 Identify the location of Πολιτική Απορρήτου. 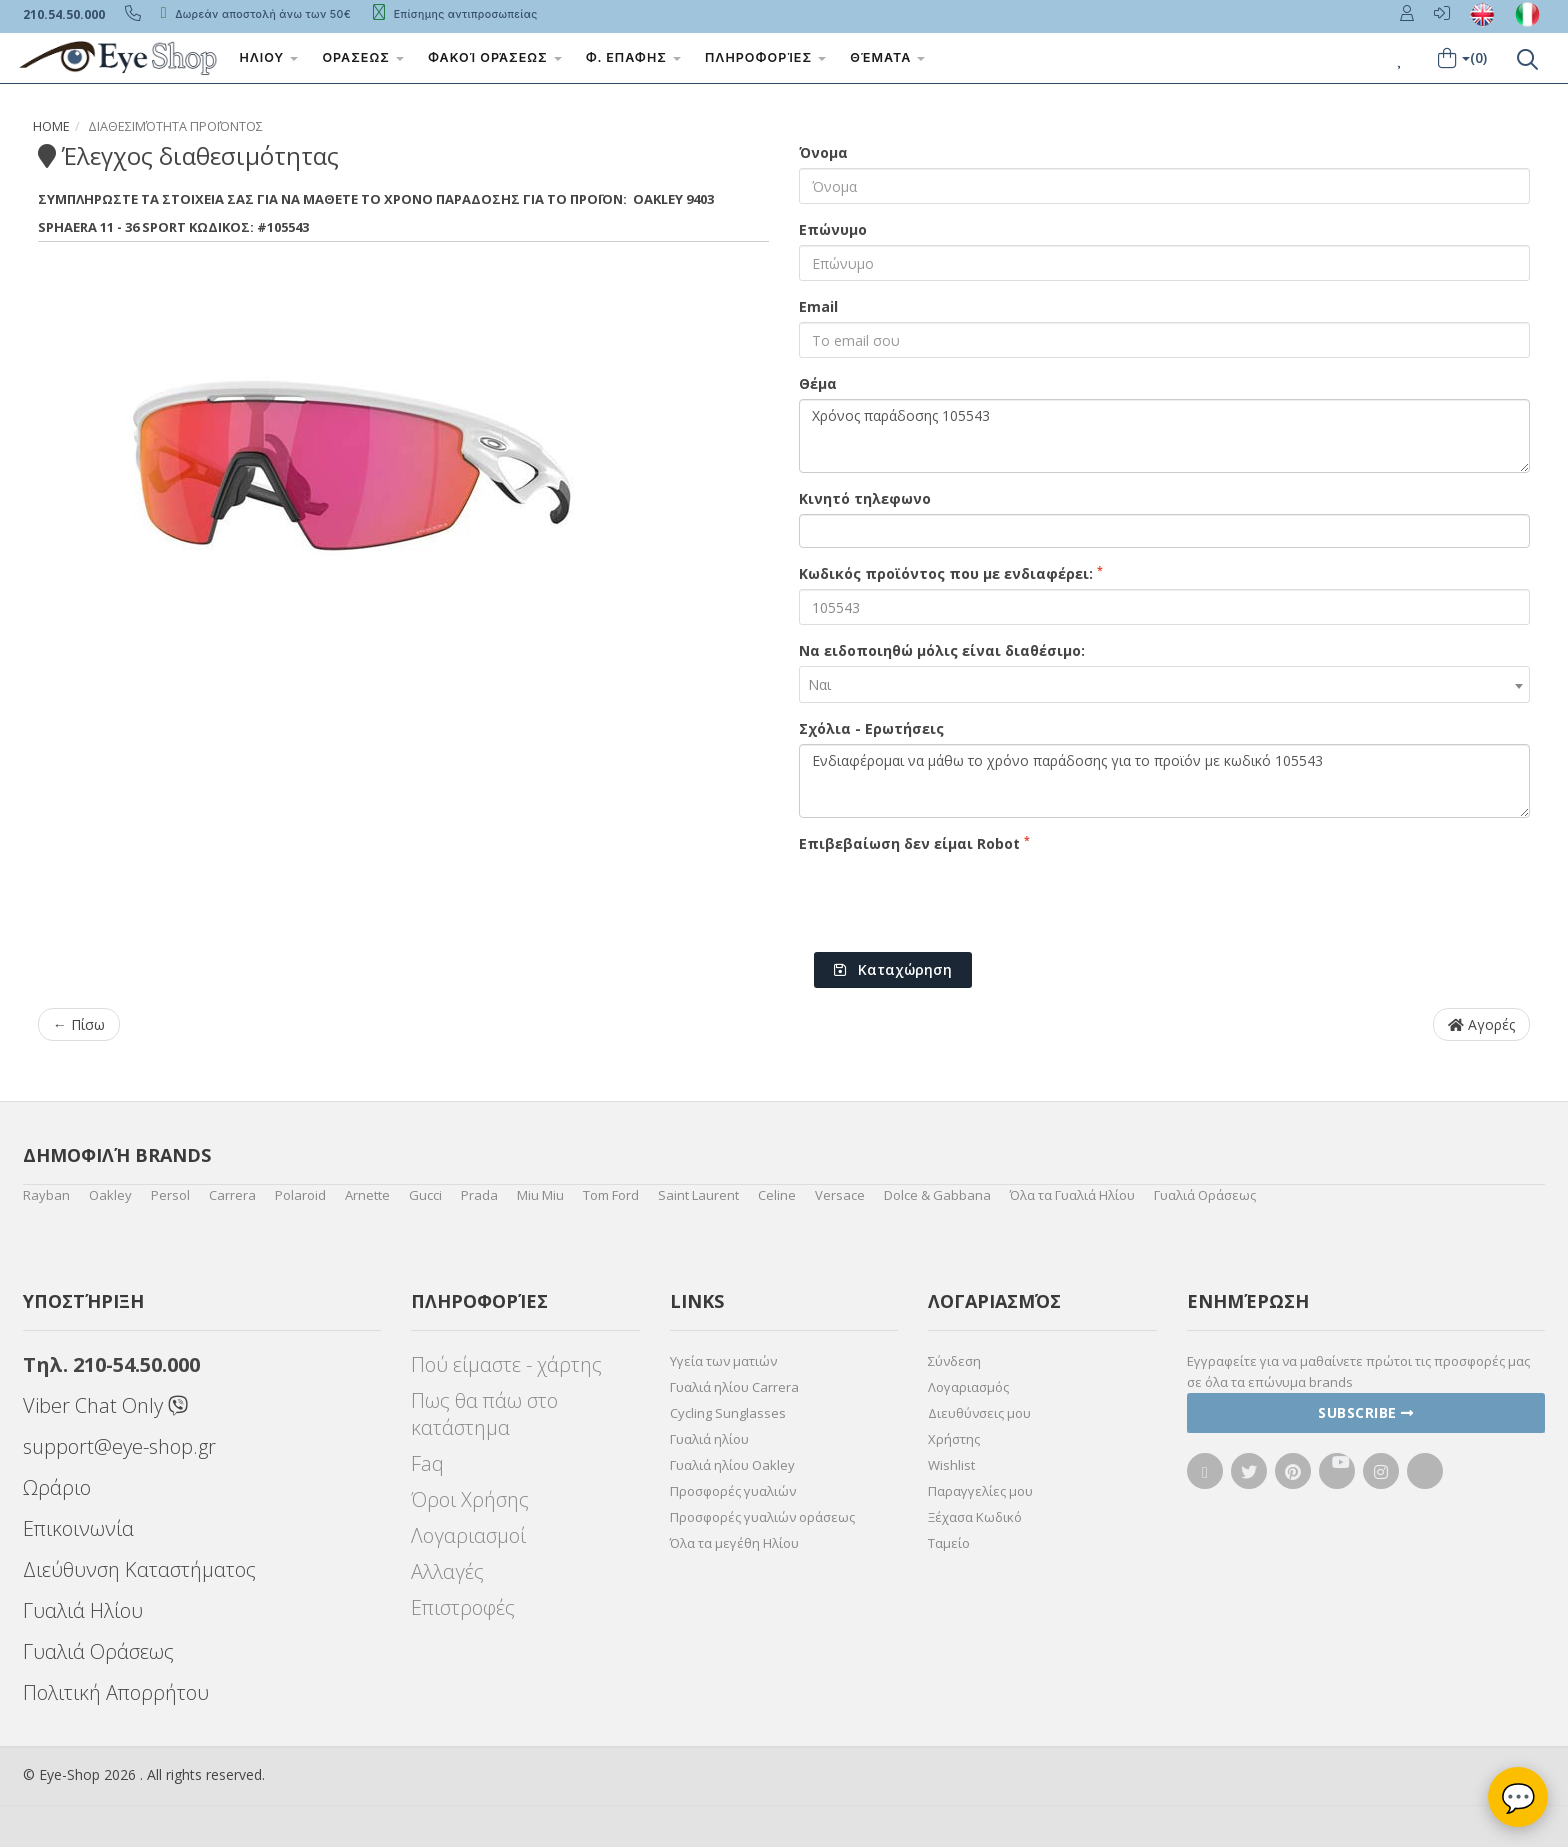
(116, 1692).